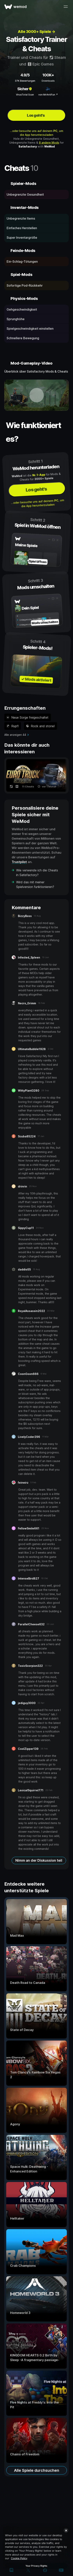 Image resolution: width=73 pixels, height=2576 pixels. Describe the element at coordinates (15, 734) in the screenshot. I see `Alle anzeigen 44` at that location.